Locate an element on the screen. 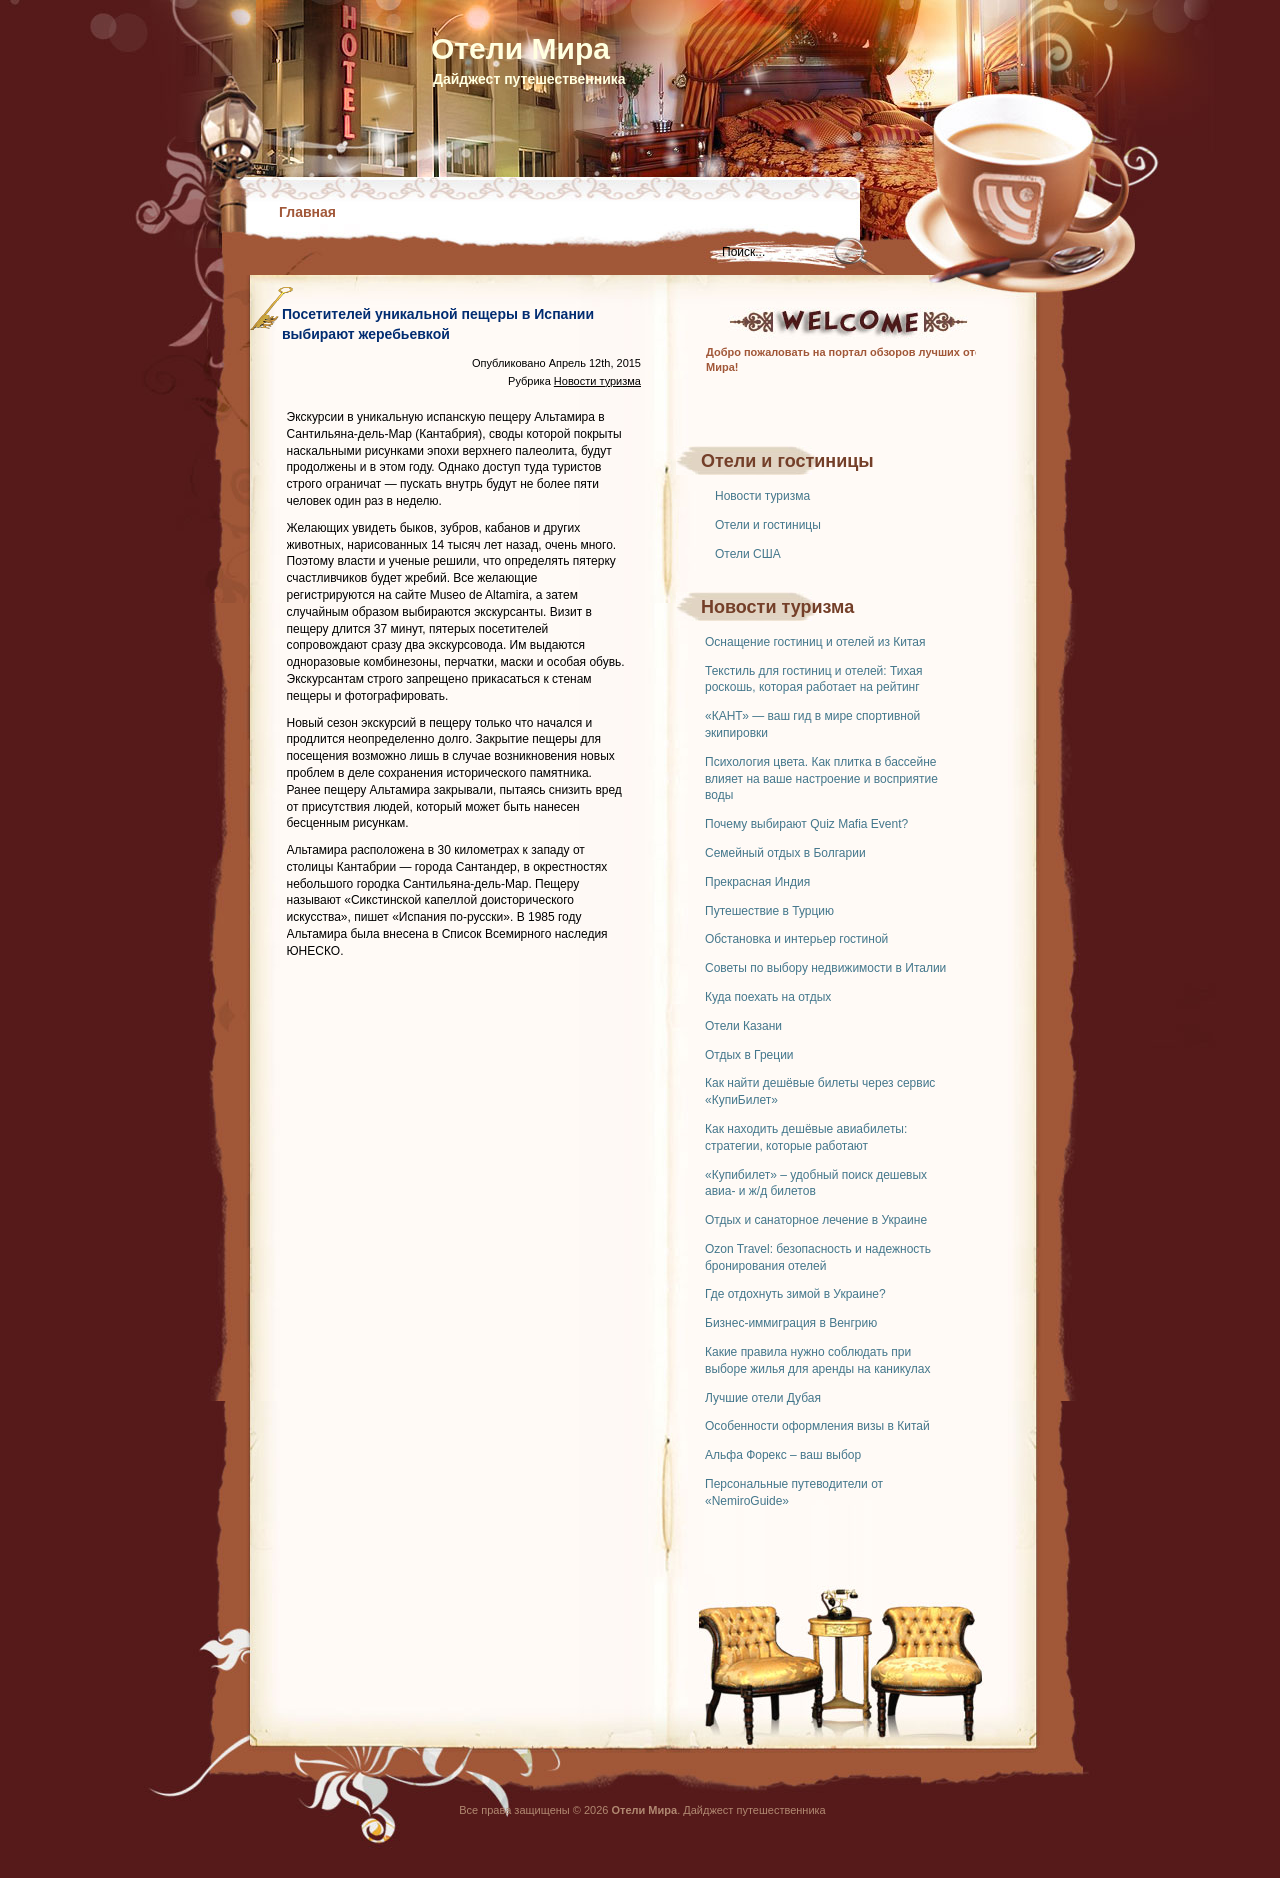  Прекрасная Индия is located at coordinates (757, 882).